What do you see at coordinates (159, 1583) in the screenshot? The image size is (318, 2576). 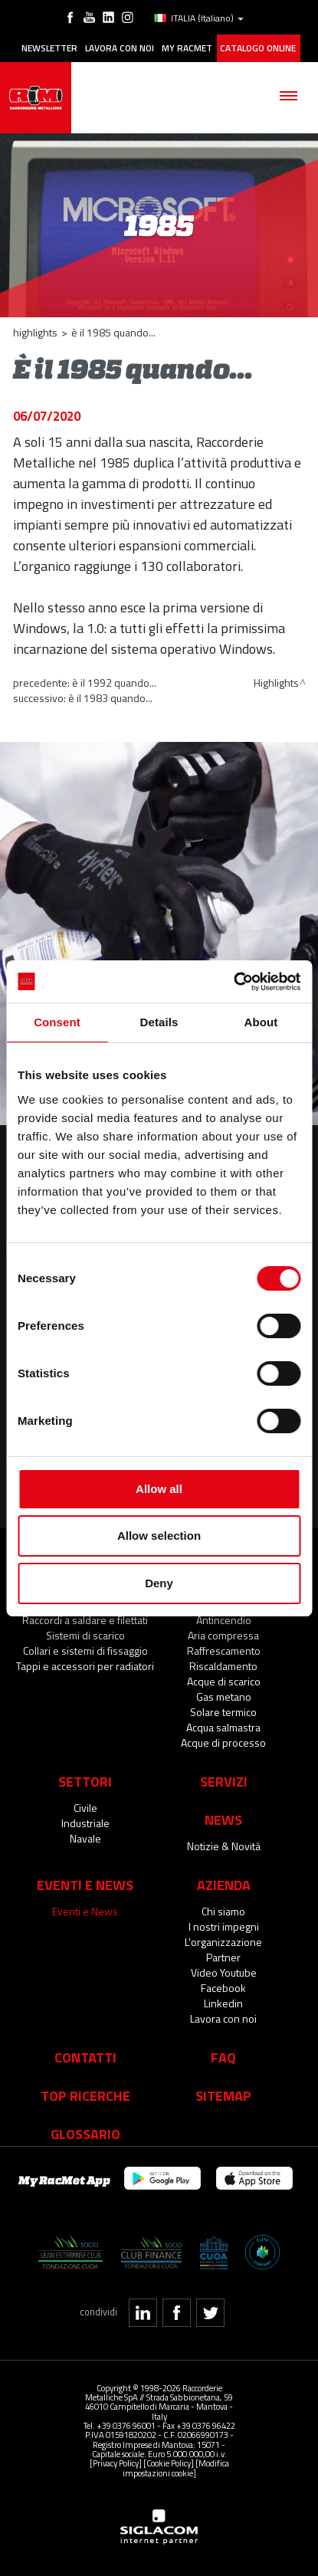 I see `Deny` at bounding box center [159, 1583].